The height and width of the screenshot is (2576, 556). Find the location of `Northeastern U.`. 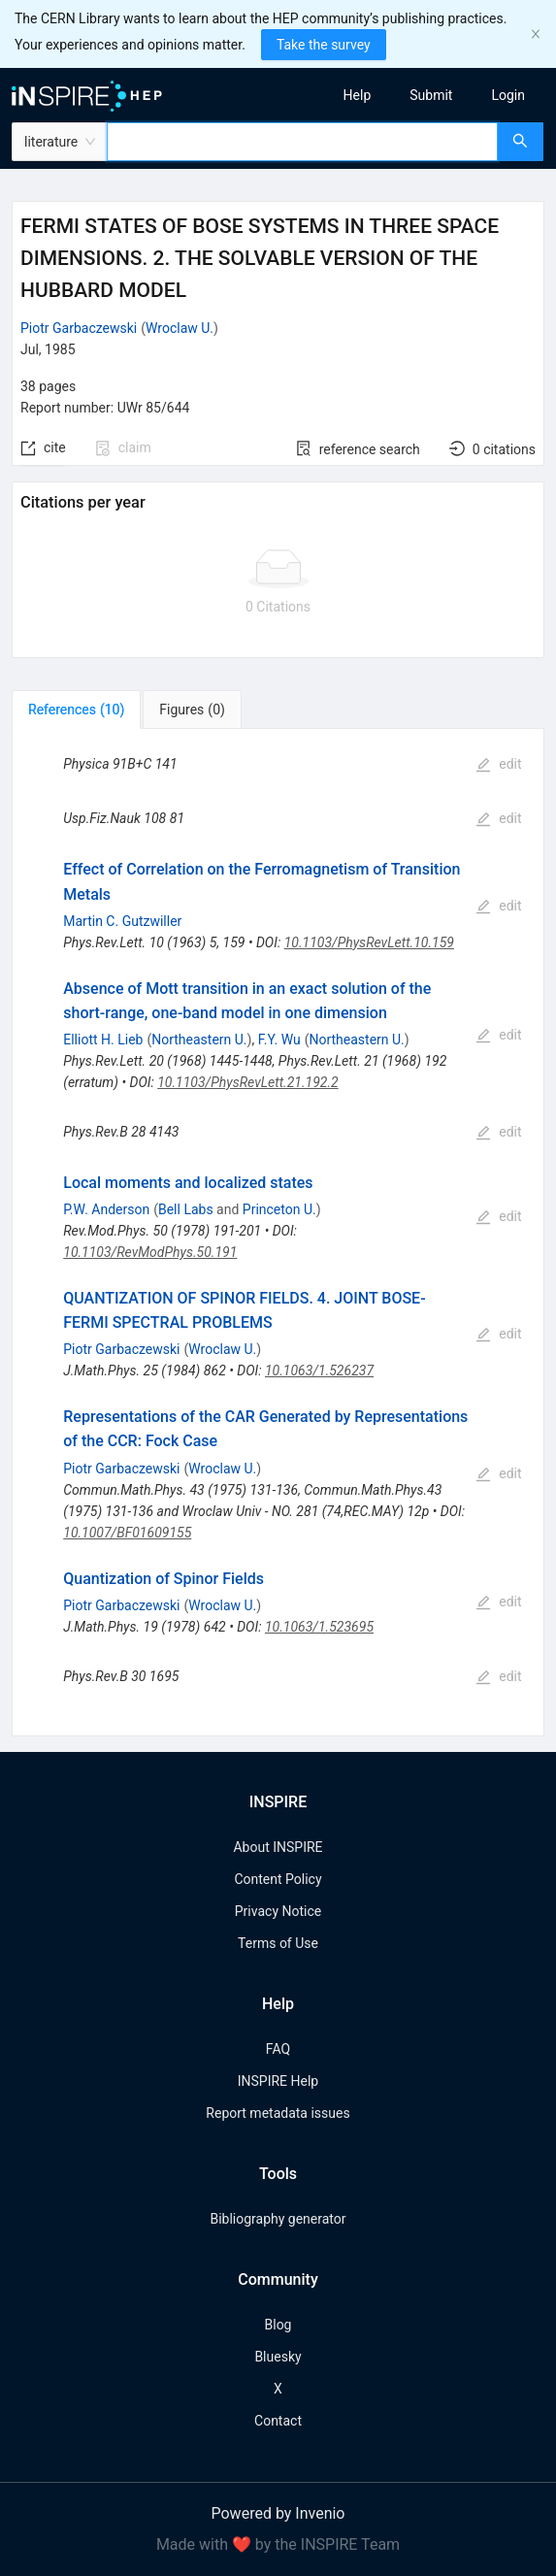

Northeastern U. is located at coordinates (198, 1039).